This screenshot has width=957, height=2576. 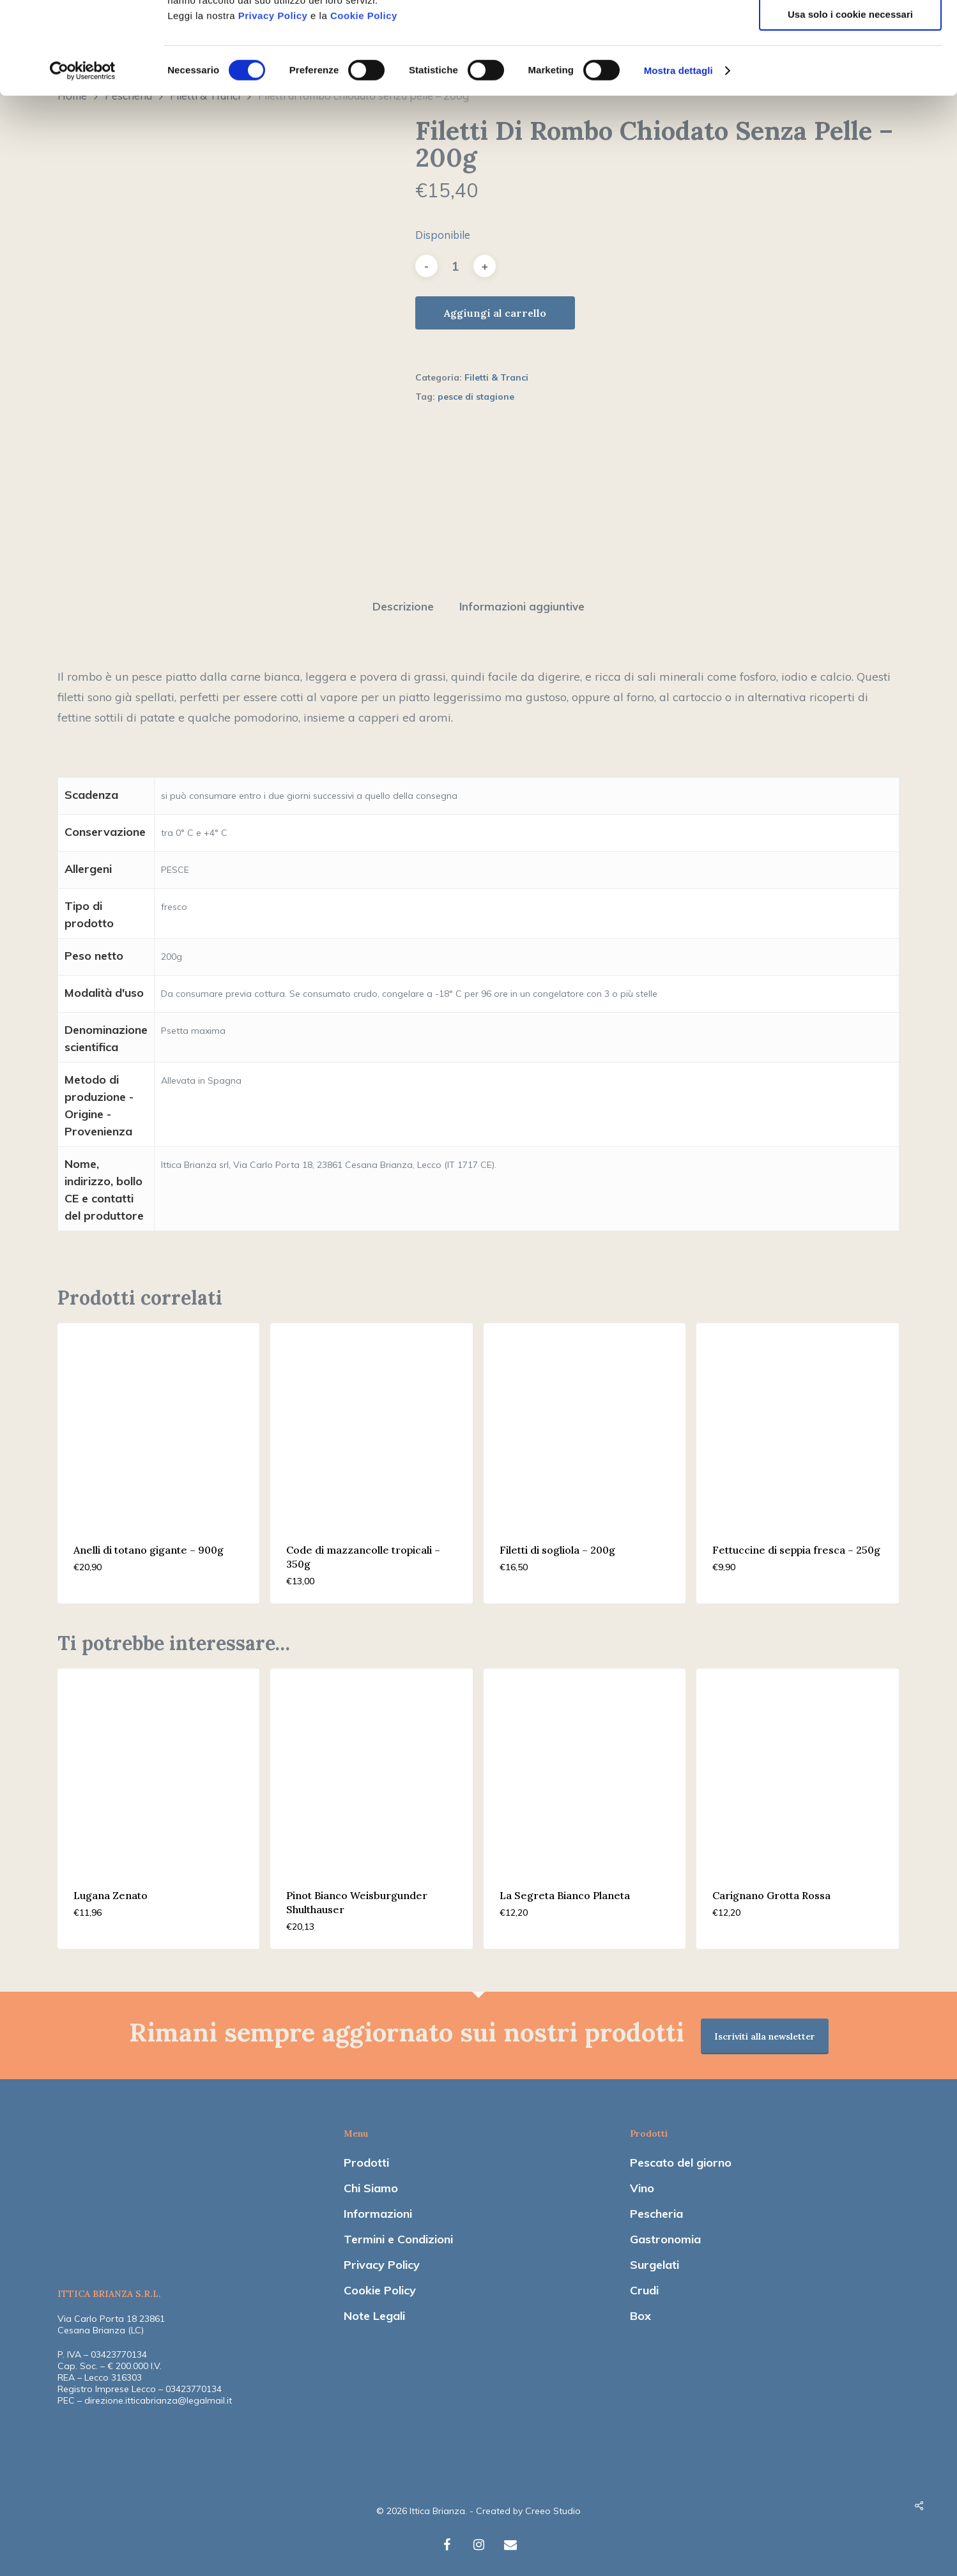 What do you see at coordinates (378, 2207) in the screenshot?
I see `Informazioni` at bounding box center [378, 2207].